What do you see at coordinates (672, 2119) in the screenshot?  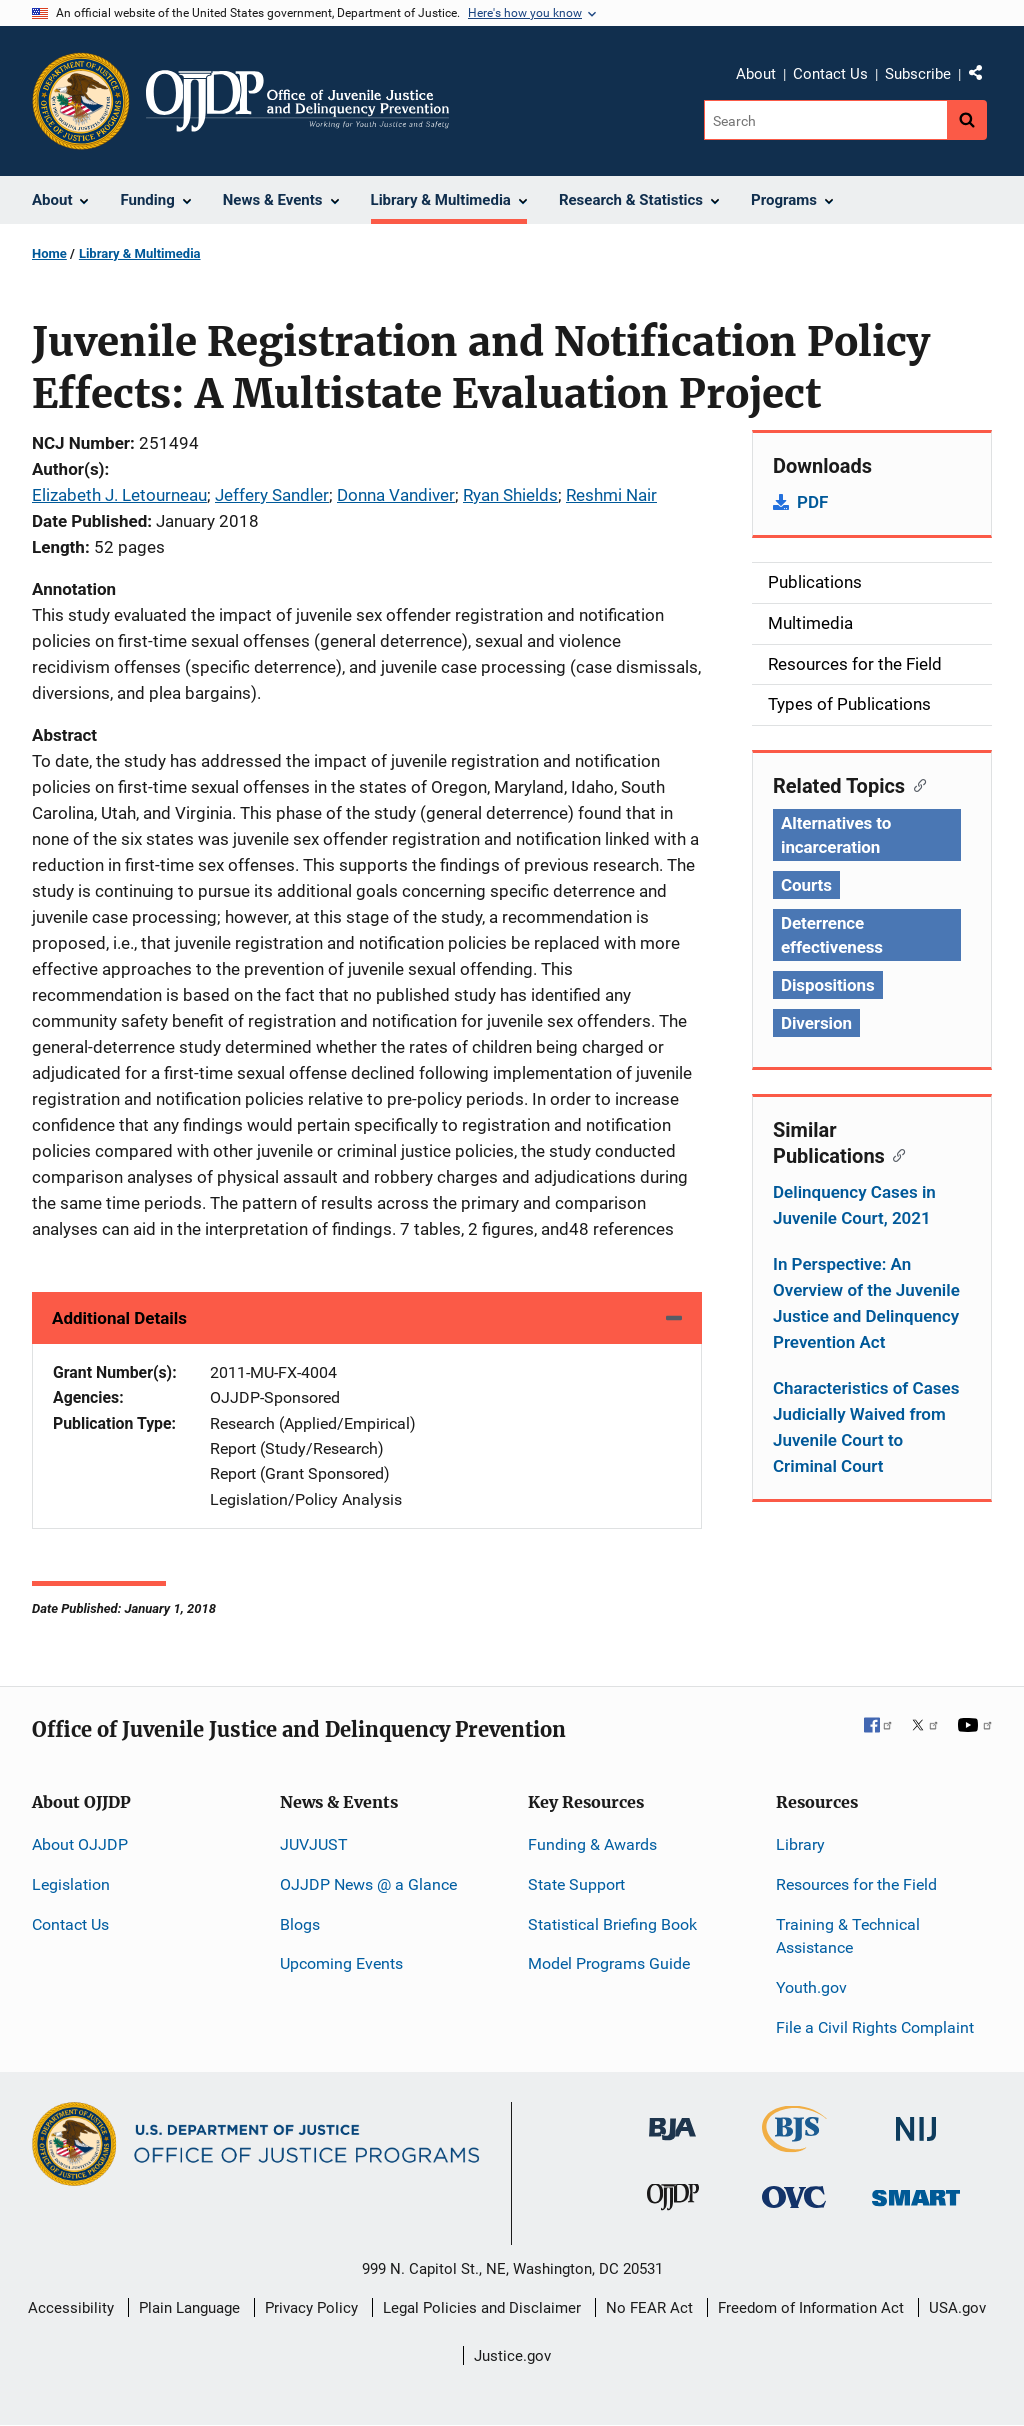 I see `[Bureau of Justice Administration]` at bounding box center [672, 2119].